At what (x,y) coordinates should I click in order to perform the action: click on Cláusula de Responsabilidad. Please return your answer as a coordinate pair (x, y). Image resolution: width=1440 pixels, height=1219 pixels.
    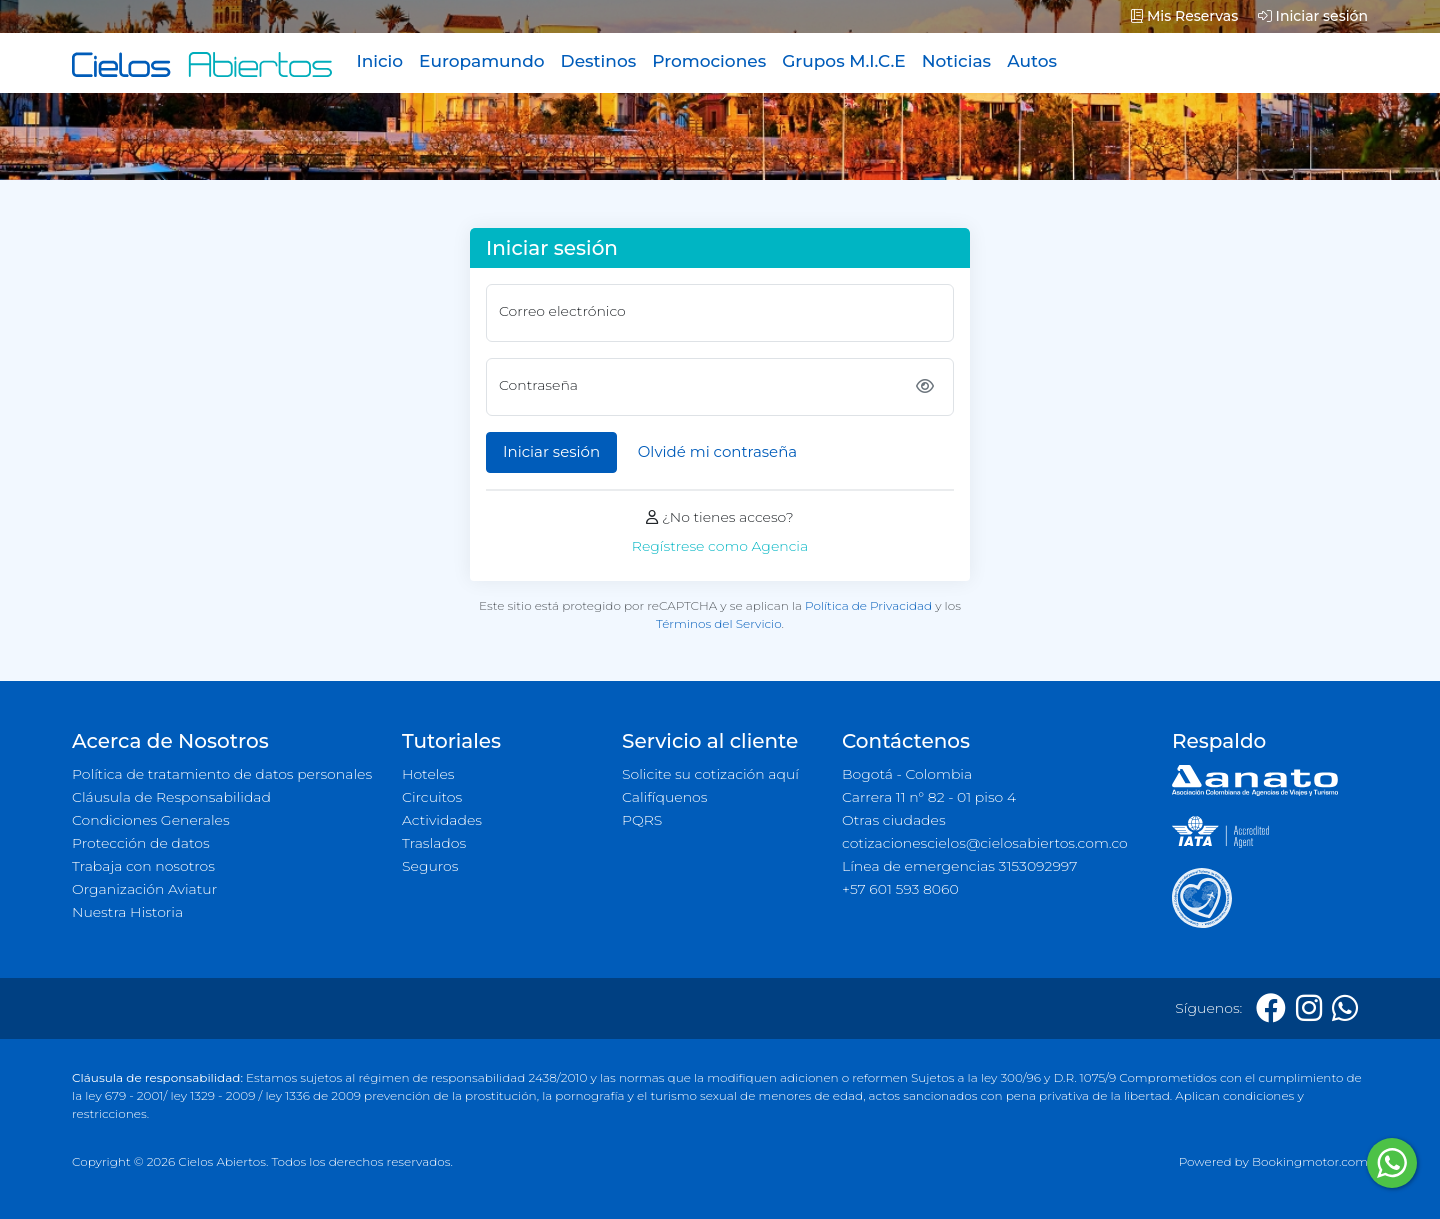
    Looking at the image, I should click on (171, 797).